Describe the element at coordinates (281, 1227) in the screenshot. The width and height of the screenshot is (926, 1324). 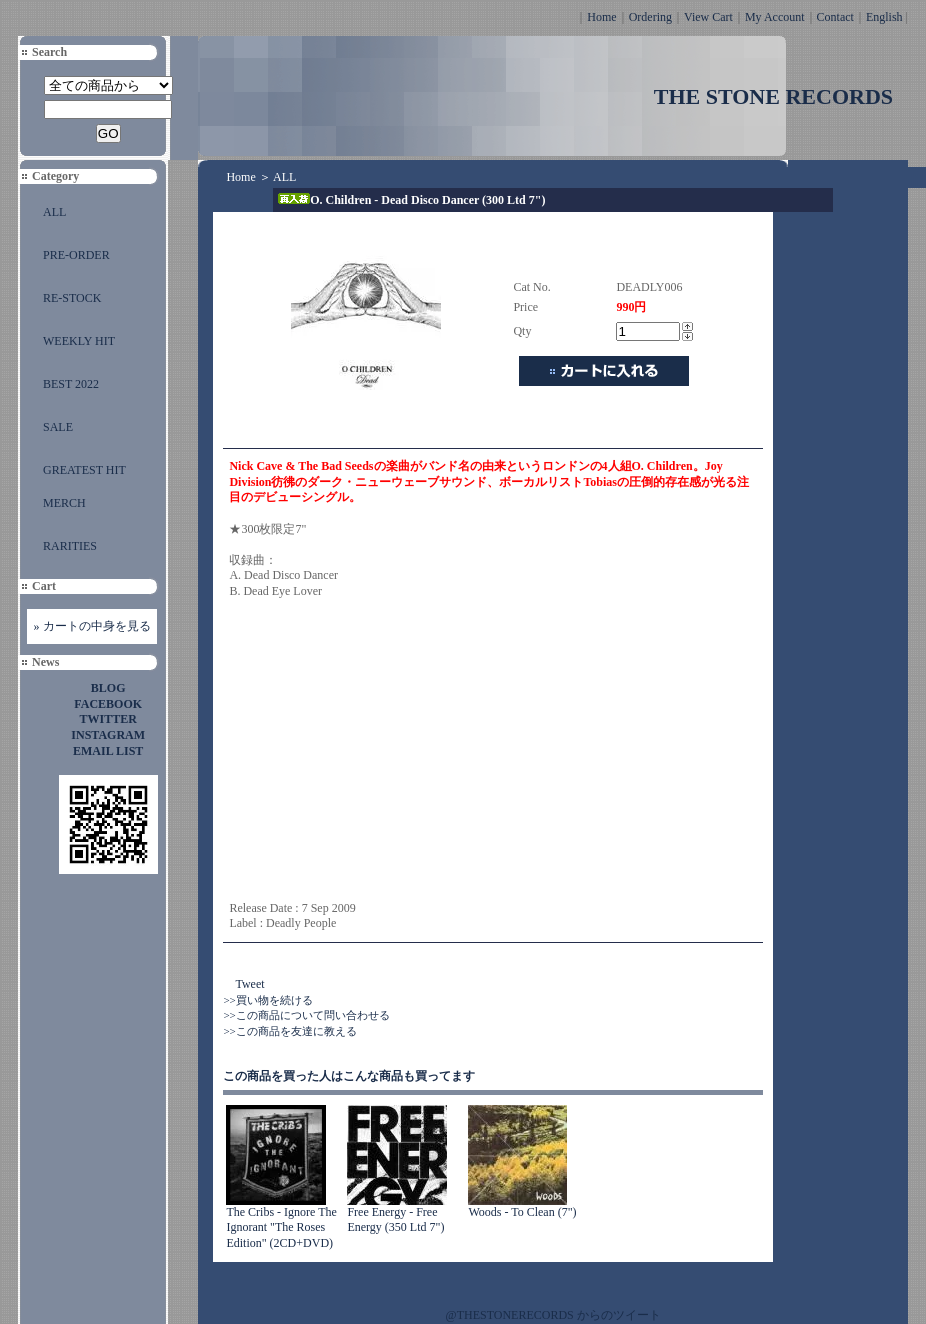
I see `The Cribs - Ignore The Ignorant "The Roses Edition" (2CD+DVD)` at that location.